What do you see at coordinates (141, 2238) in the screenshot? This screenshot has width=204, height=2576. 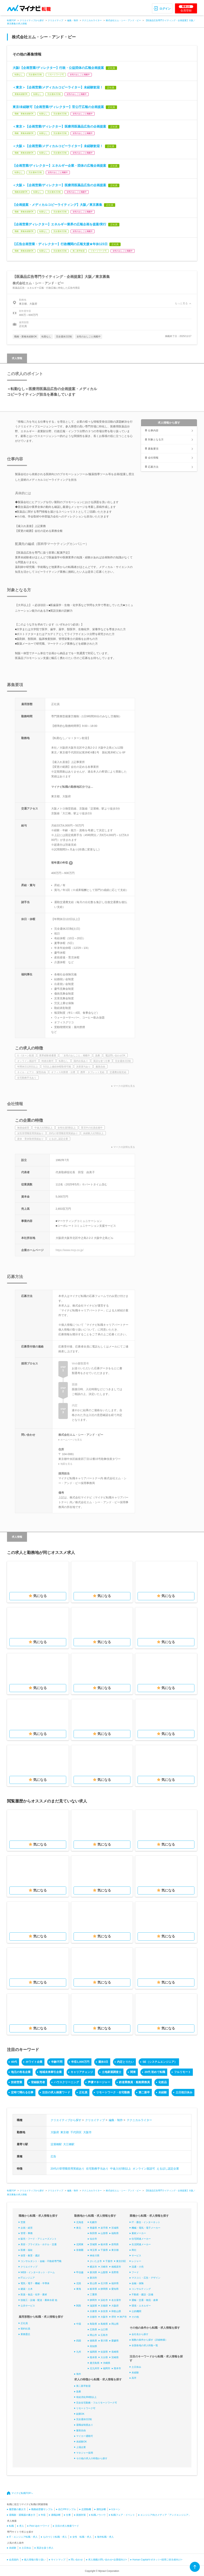 I see `住宅関連メーカー` at bounding box center [141, 2238].